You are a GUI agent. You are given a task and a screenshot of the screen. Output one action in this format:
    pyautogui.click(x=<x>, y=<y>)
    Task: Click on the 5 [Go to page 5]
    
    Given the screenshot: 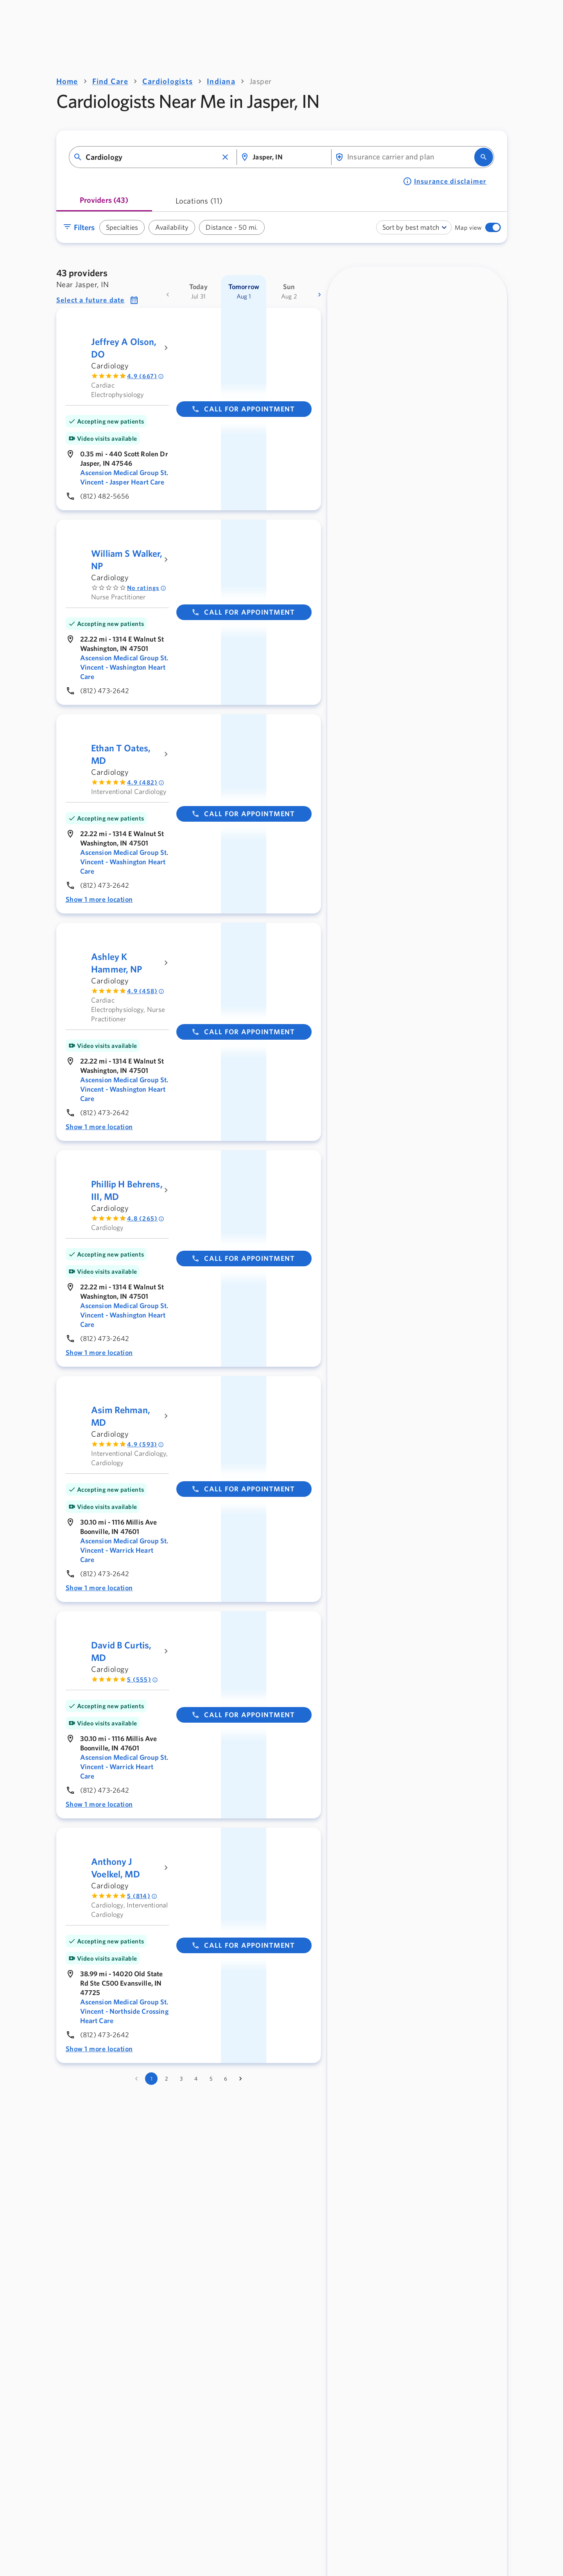 What is the action you would take?
    pyautogui.click(x=211, y=2078)
    